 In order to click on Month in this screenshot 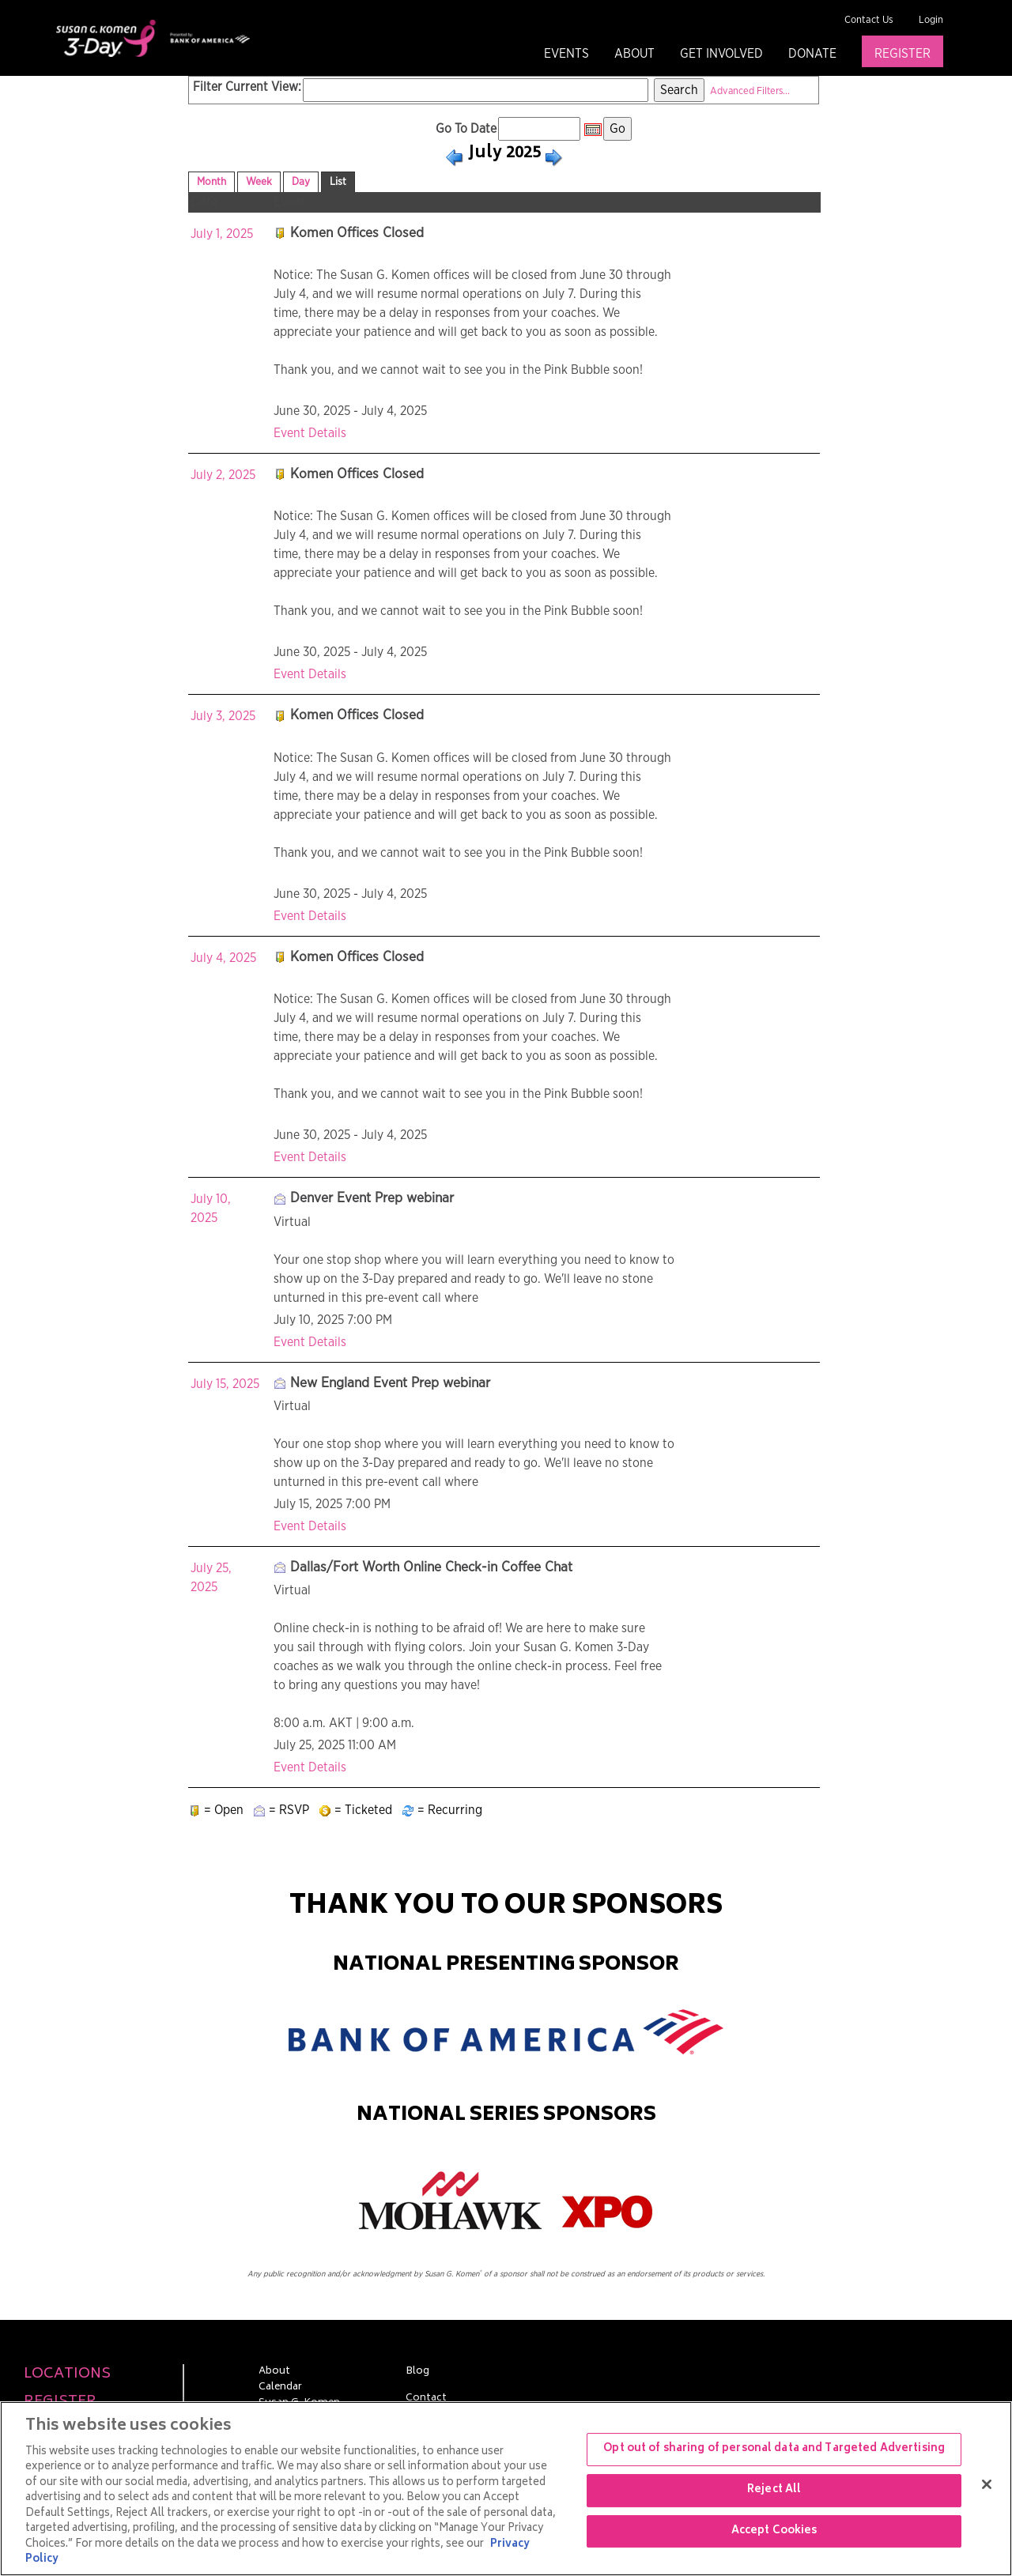, I will do `click(211, 181)`.